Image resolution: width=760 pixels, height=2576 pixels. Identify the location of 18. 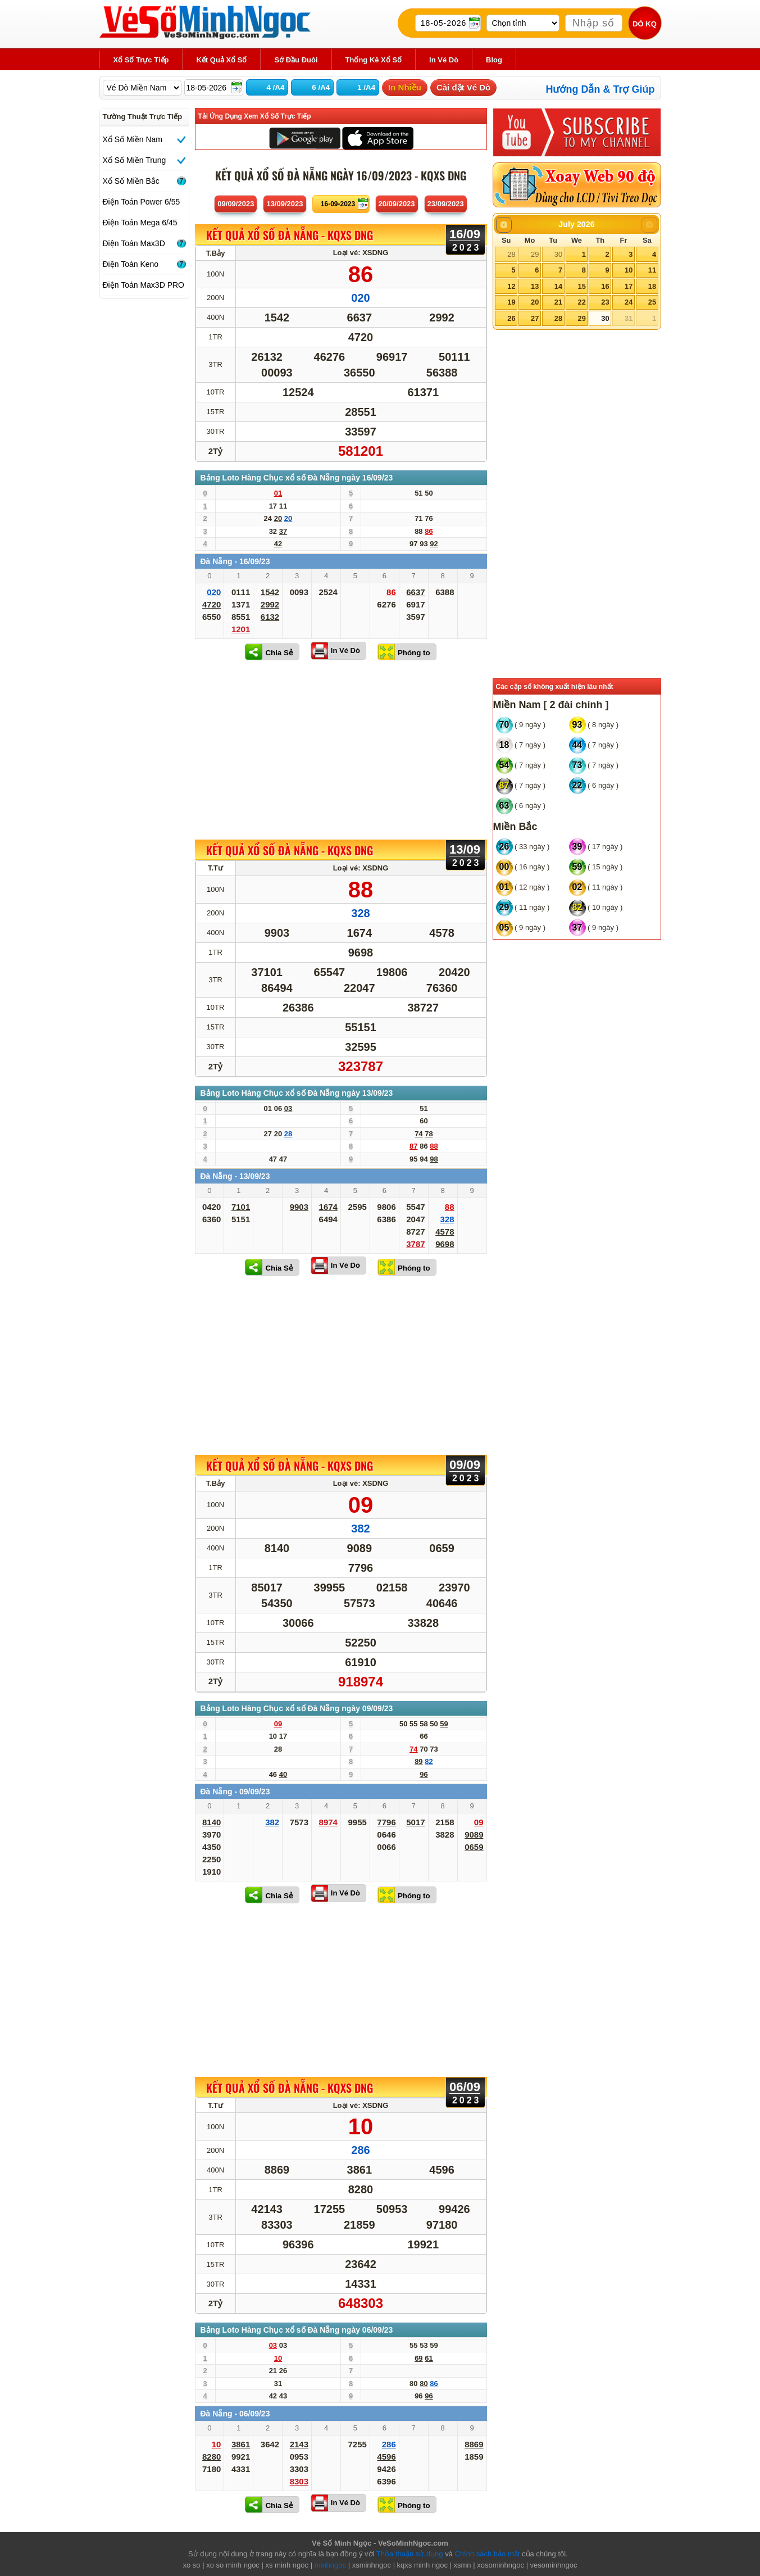
(652, 286).